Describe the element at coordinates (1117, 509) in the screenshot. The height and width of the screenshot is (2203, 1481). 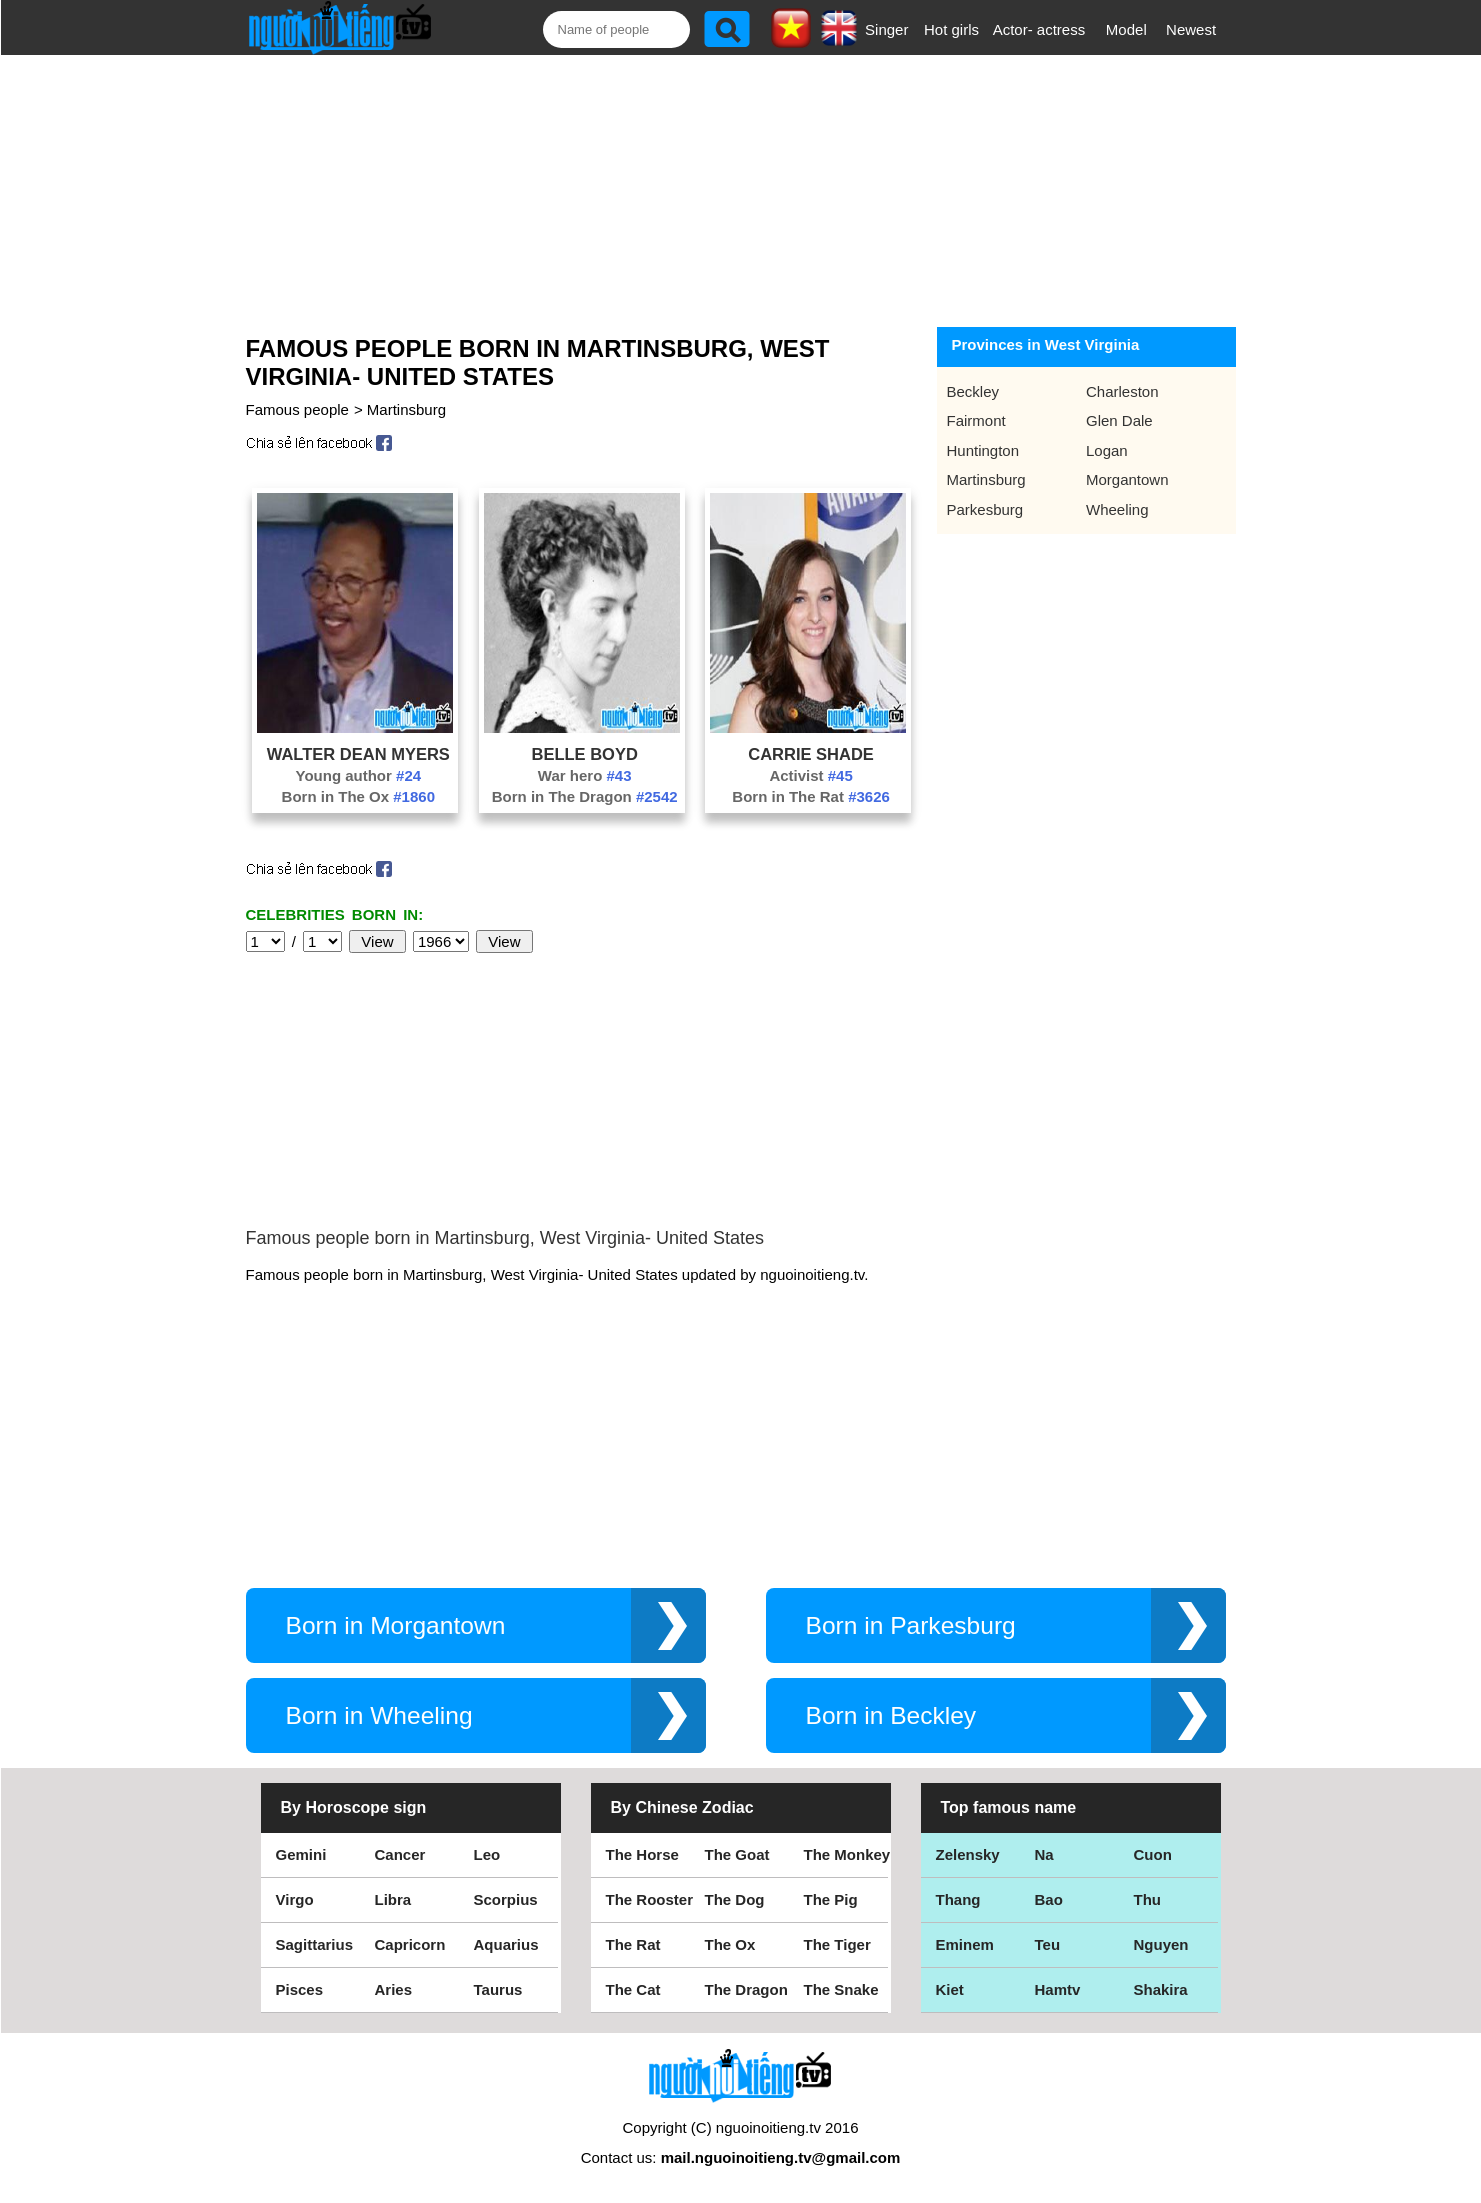
I see `Wheeling` at that location.